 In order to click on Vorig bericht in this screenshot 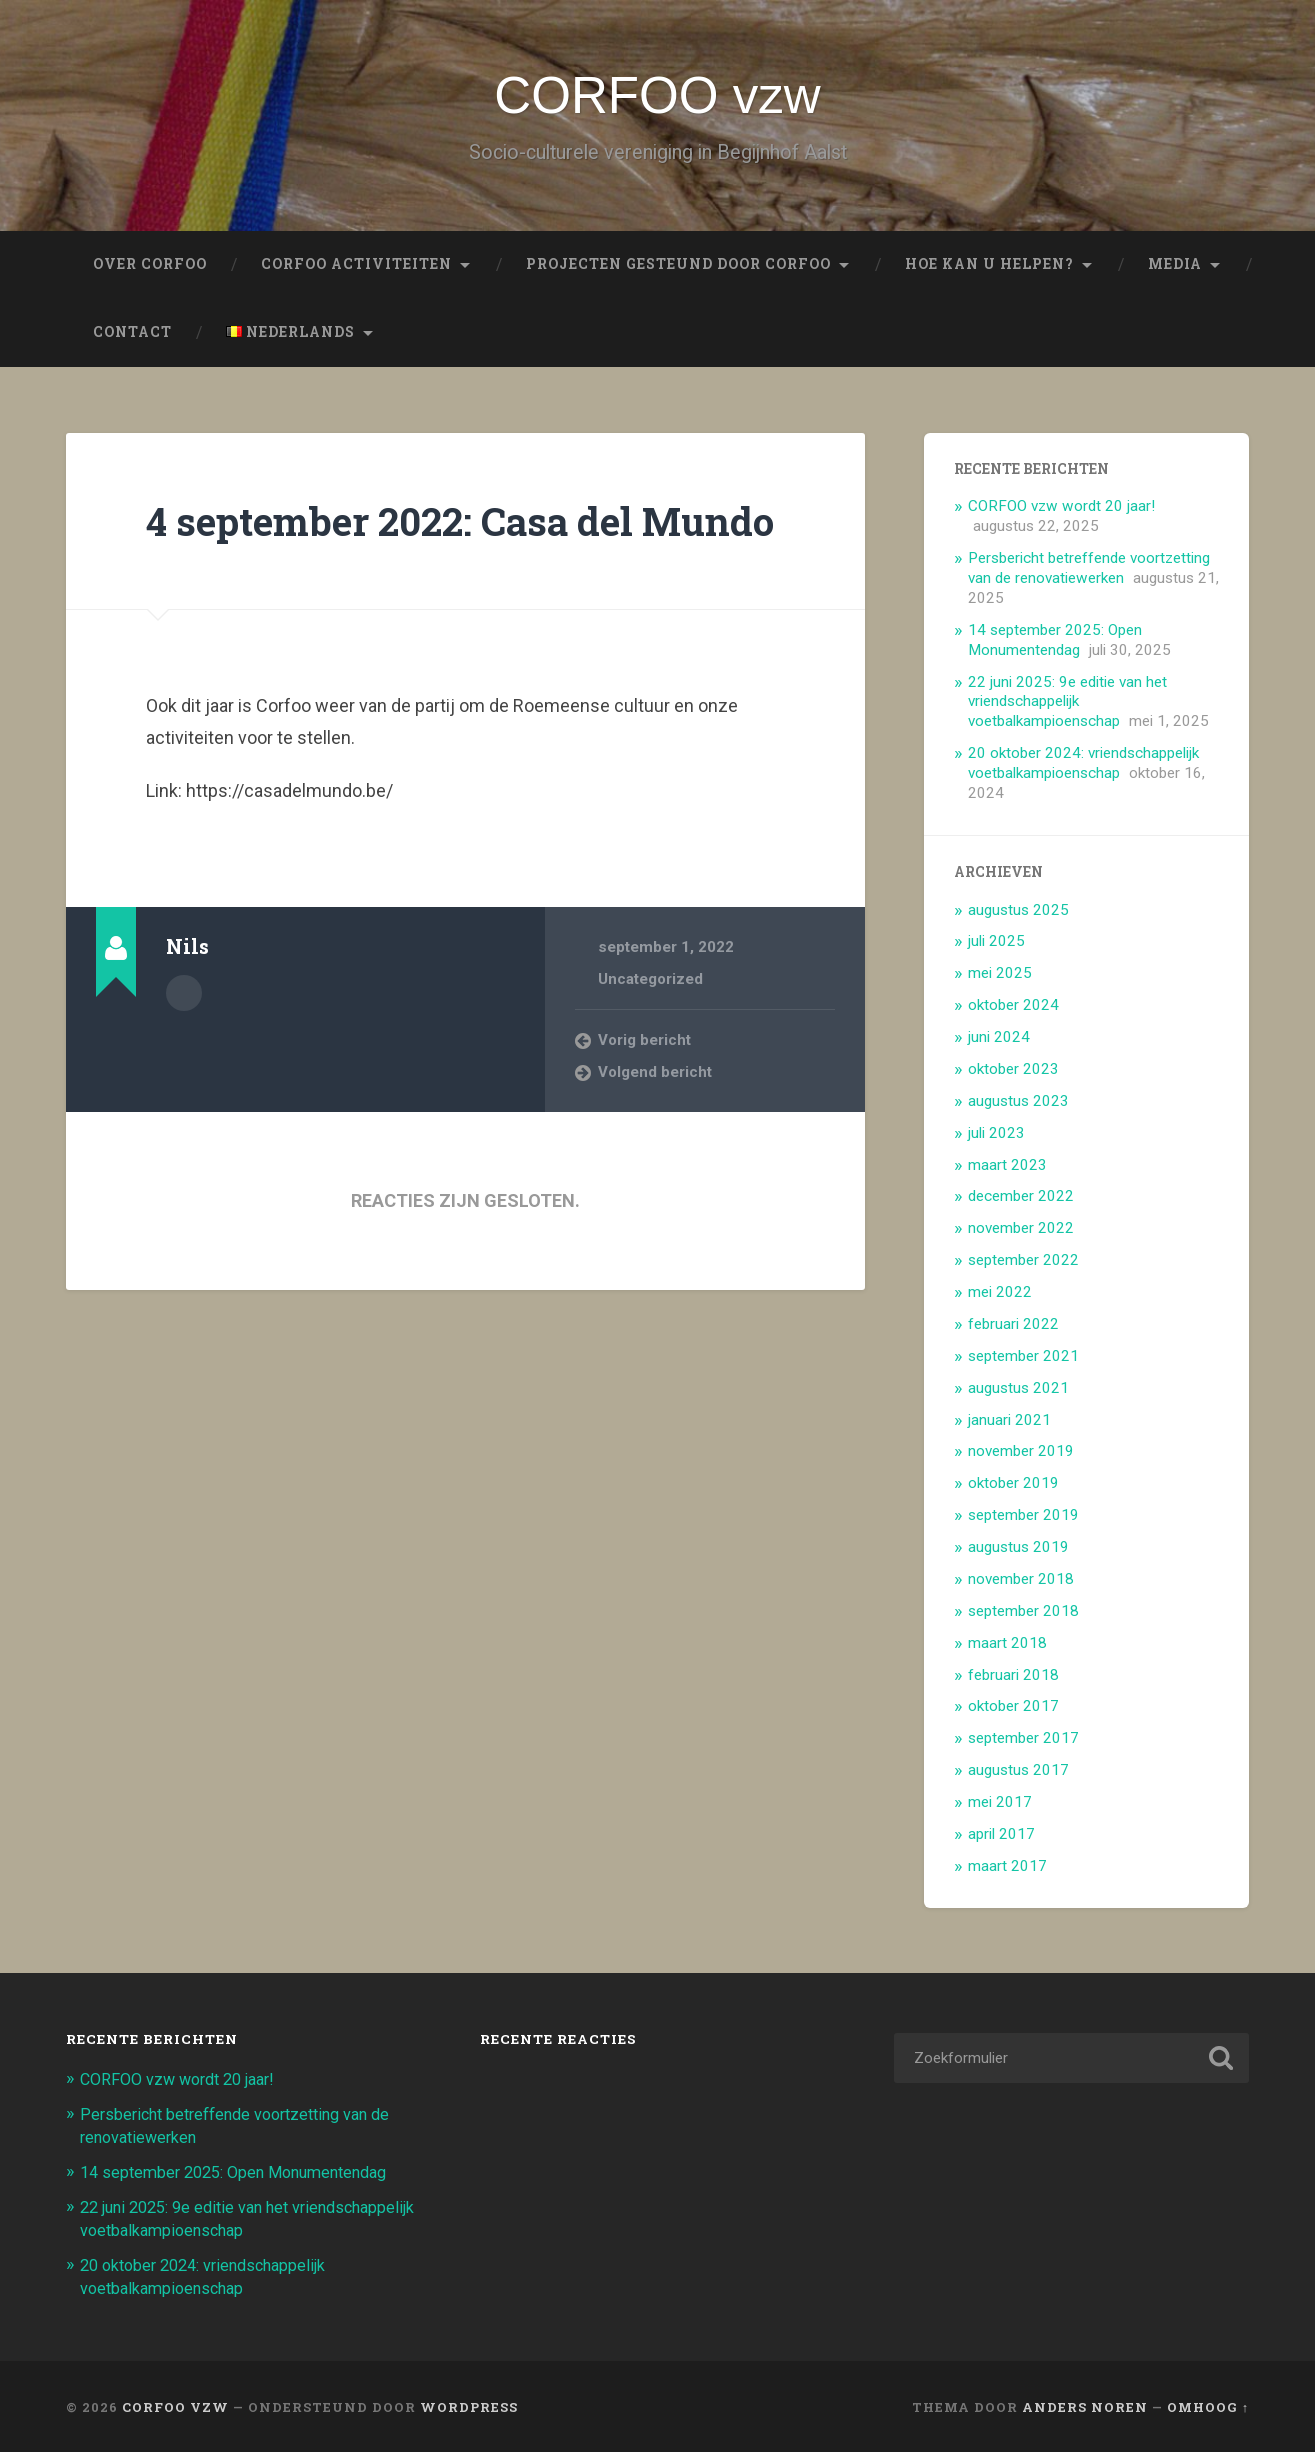, I will do `click(645, 1094)`.